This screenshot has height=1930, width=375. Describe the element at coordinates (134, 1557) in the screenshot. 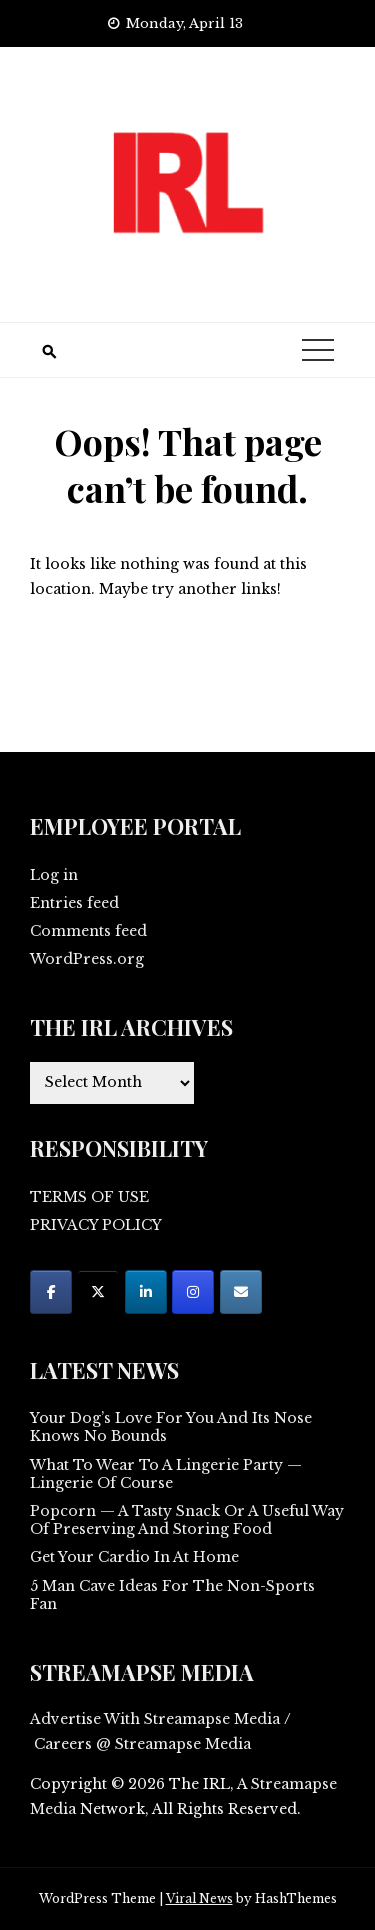

I see `Get Your Cardio In At Home` at that location.